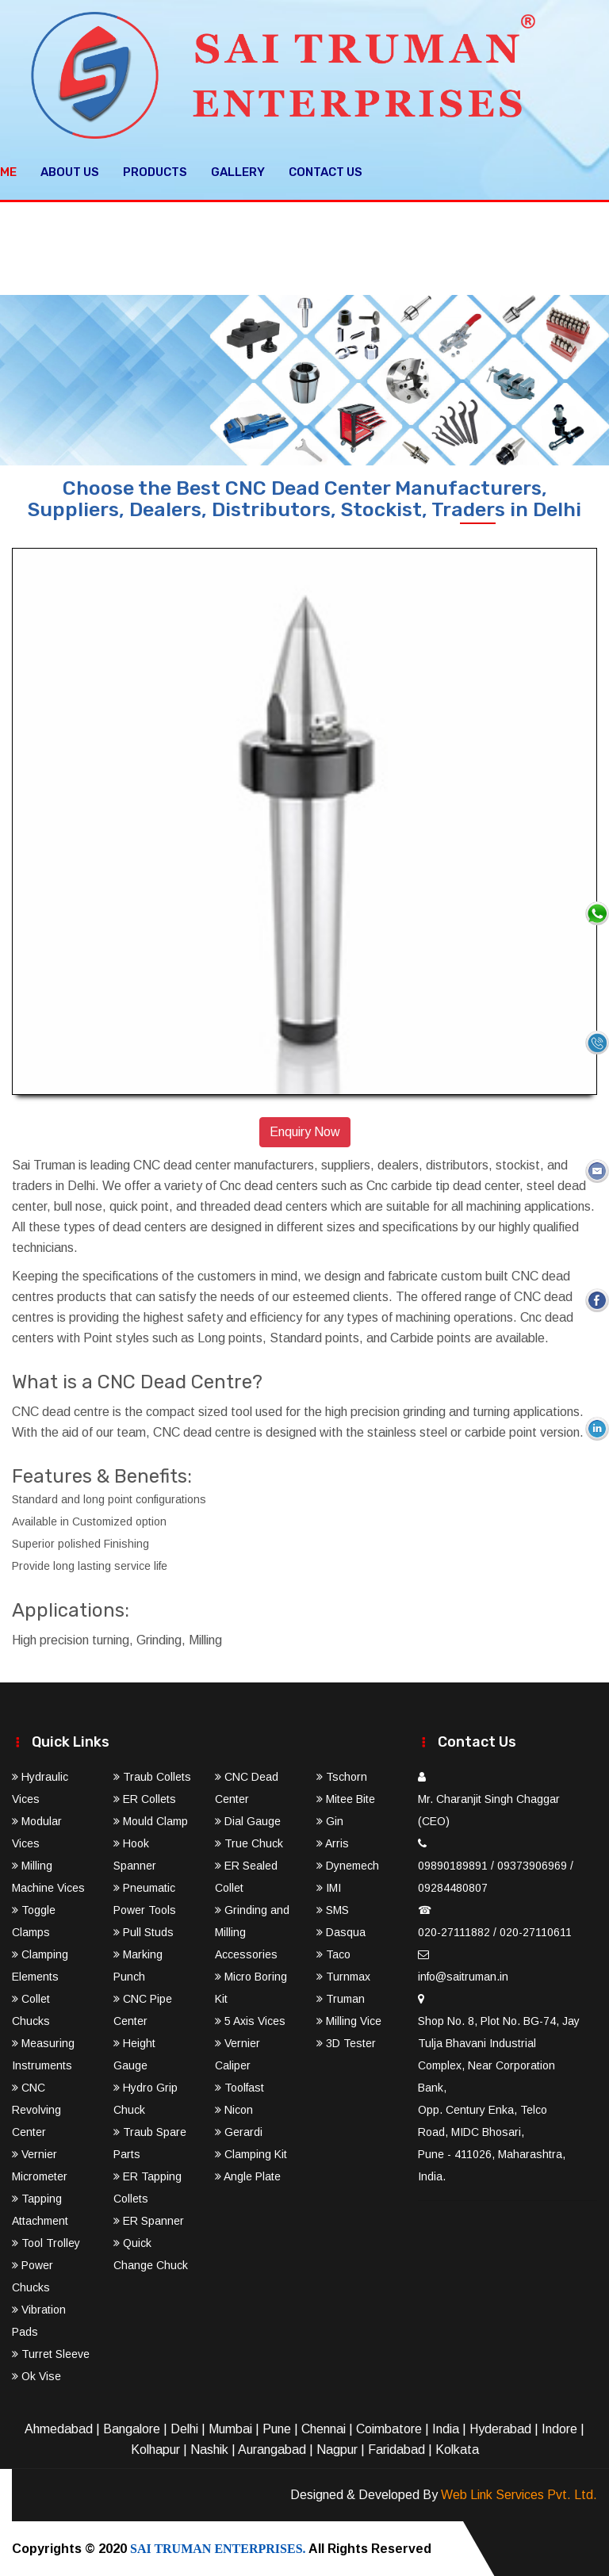 The image size is (609, 2576). Describe the element at coordinates (238, 2131) in the screenshot. I see `Gerardi` at that location.